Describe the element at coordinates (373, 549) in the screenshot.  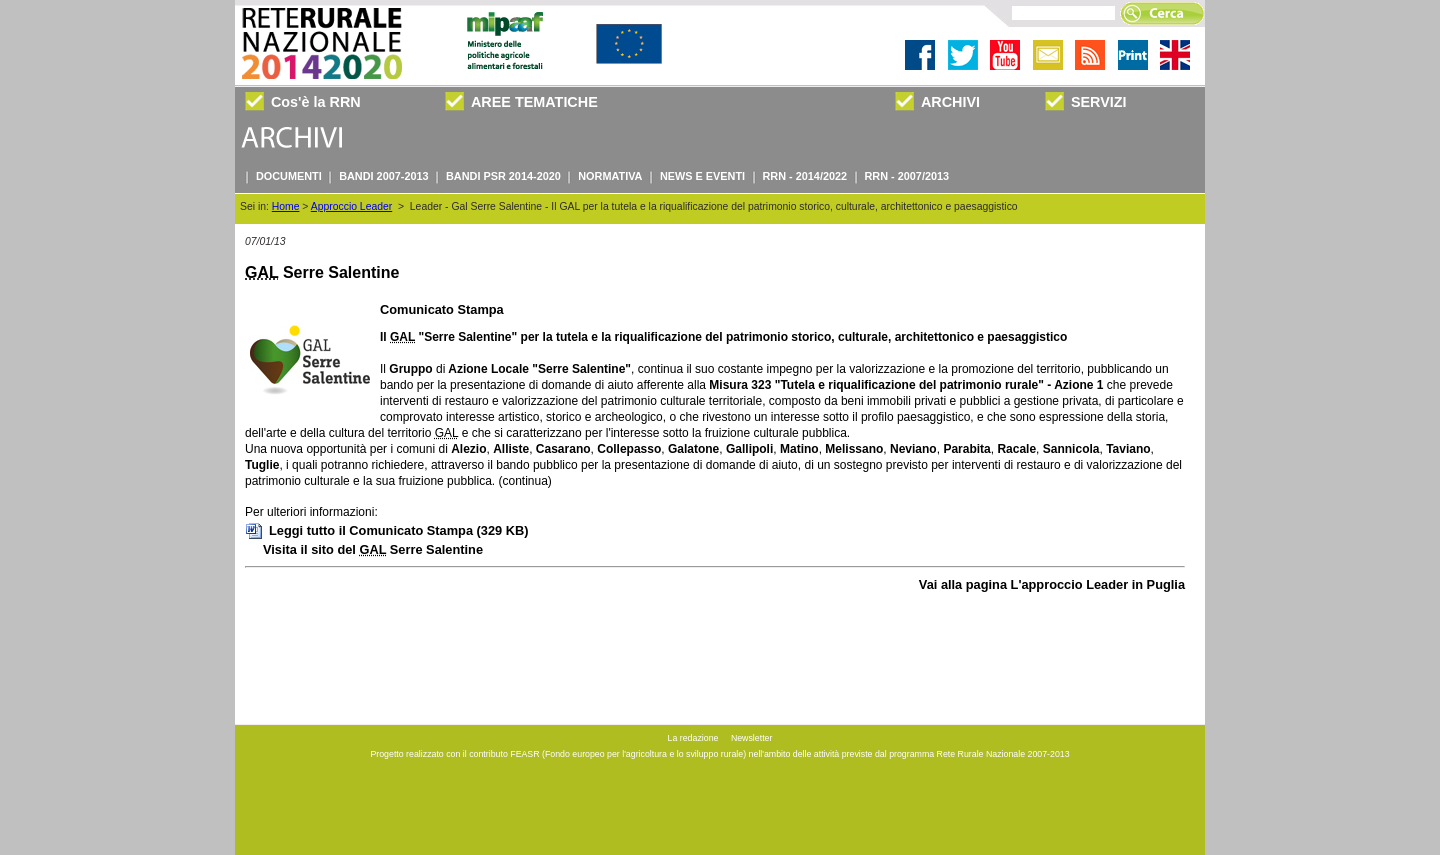
I see `Visita il sito del Serre Salentine` at that location.